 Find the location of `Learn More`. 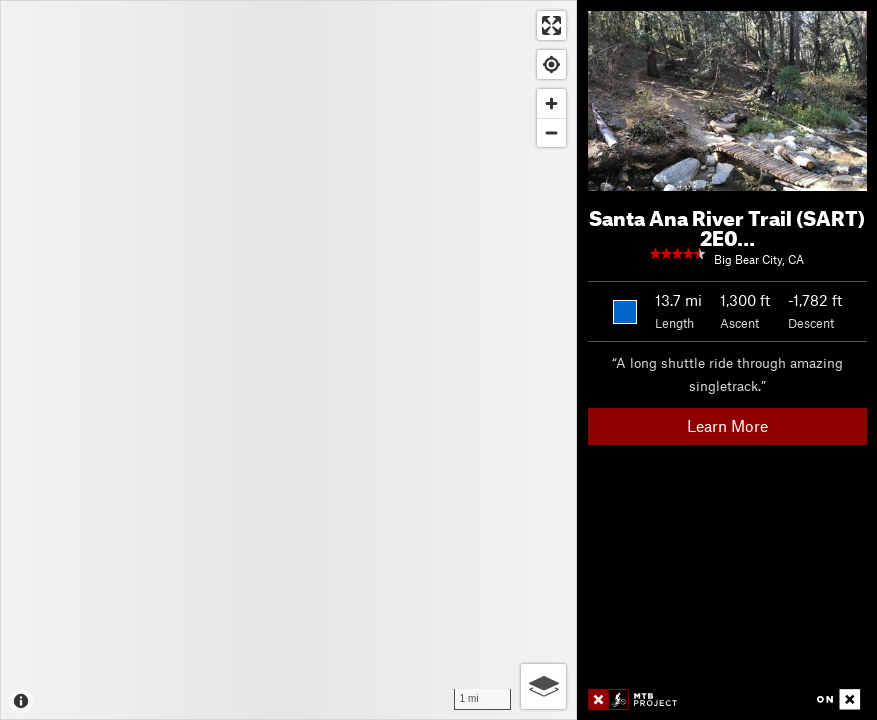

Learn More is located at coordinates (727, 425).